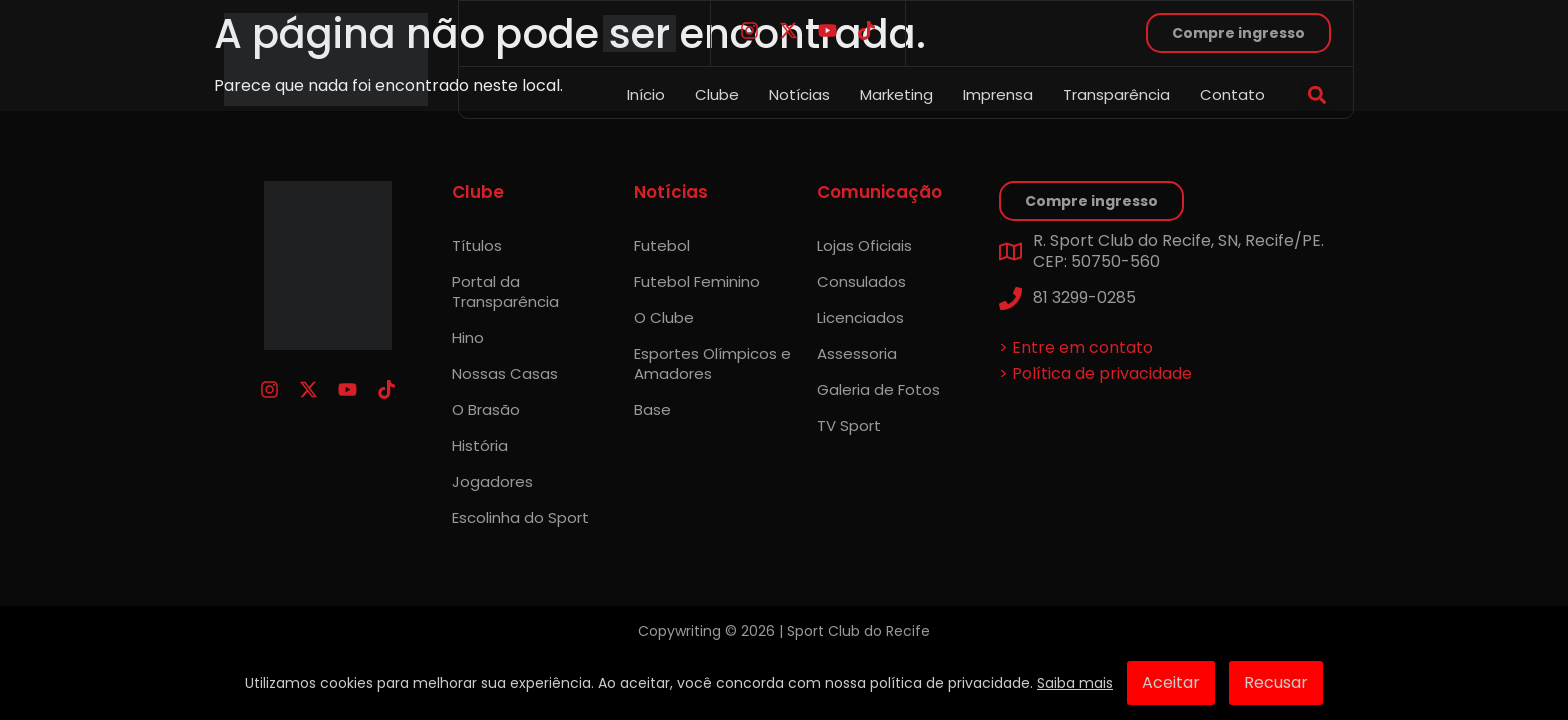  What do you see at coordinates (1095, 373) in the screenshot?
I see `> Política de privacidade` at bounding box center [1095, 373].